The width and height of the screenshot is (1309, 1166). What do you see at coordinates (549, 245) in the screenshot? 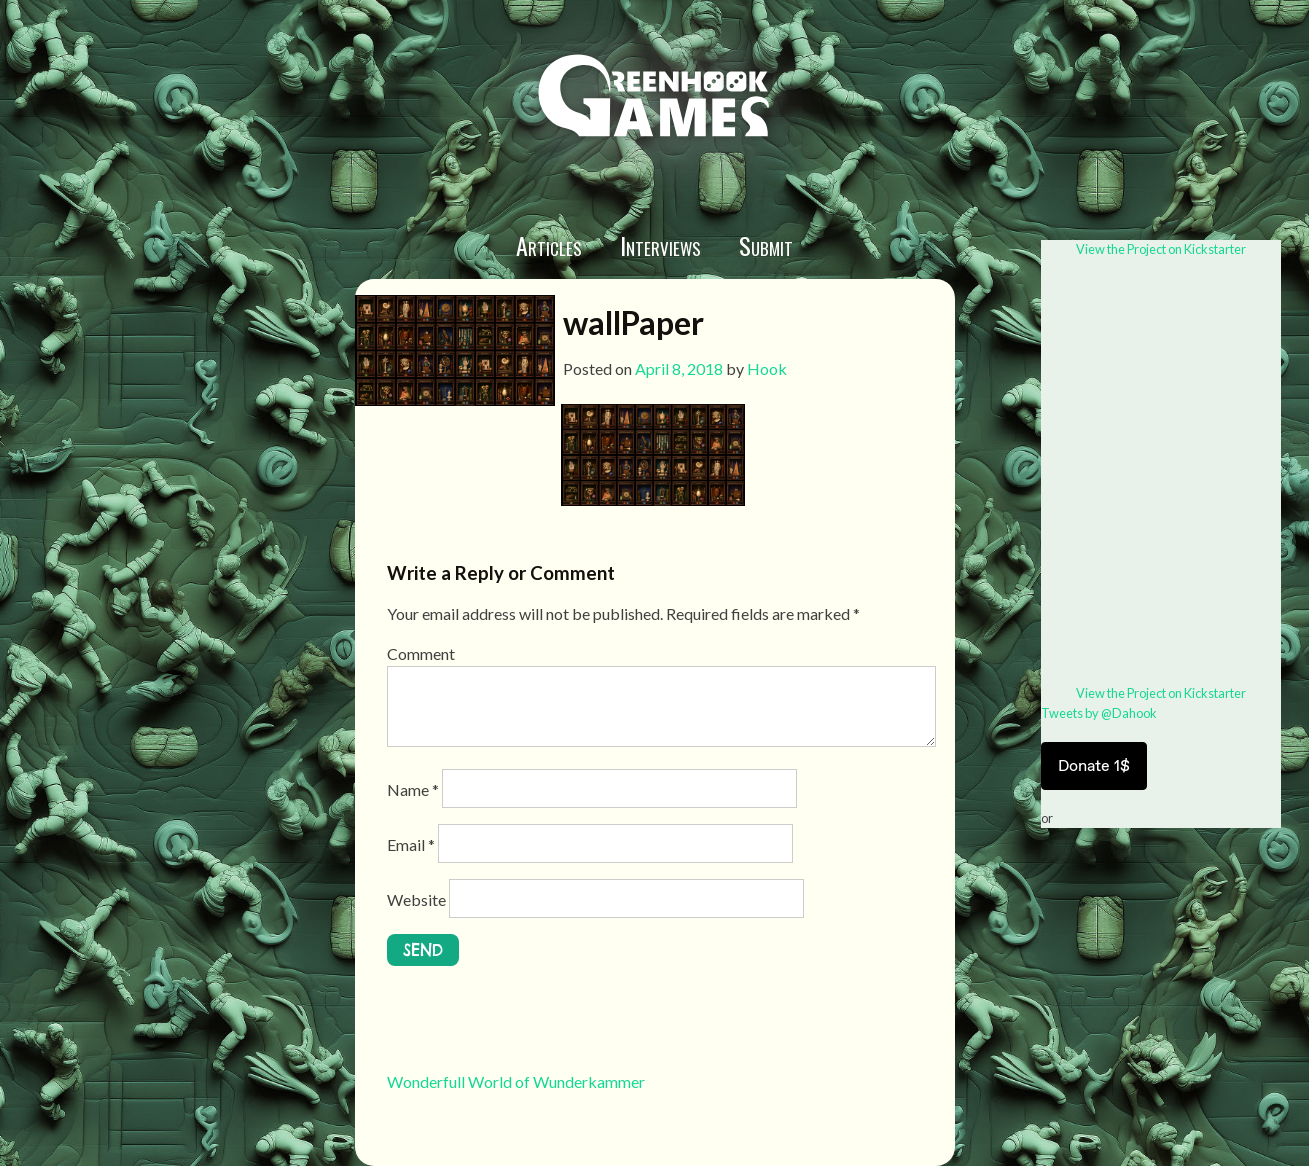
I see `Articles` at bounding box center [549, 245].